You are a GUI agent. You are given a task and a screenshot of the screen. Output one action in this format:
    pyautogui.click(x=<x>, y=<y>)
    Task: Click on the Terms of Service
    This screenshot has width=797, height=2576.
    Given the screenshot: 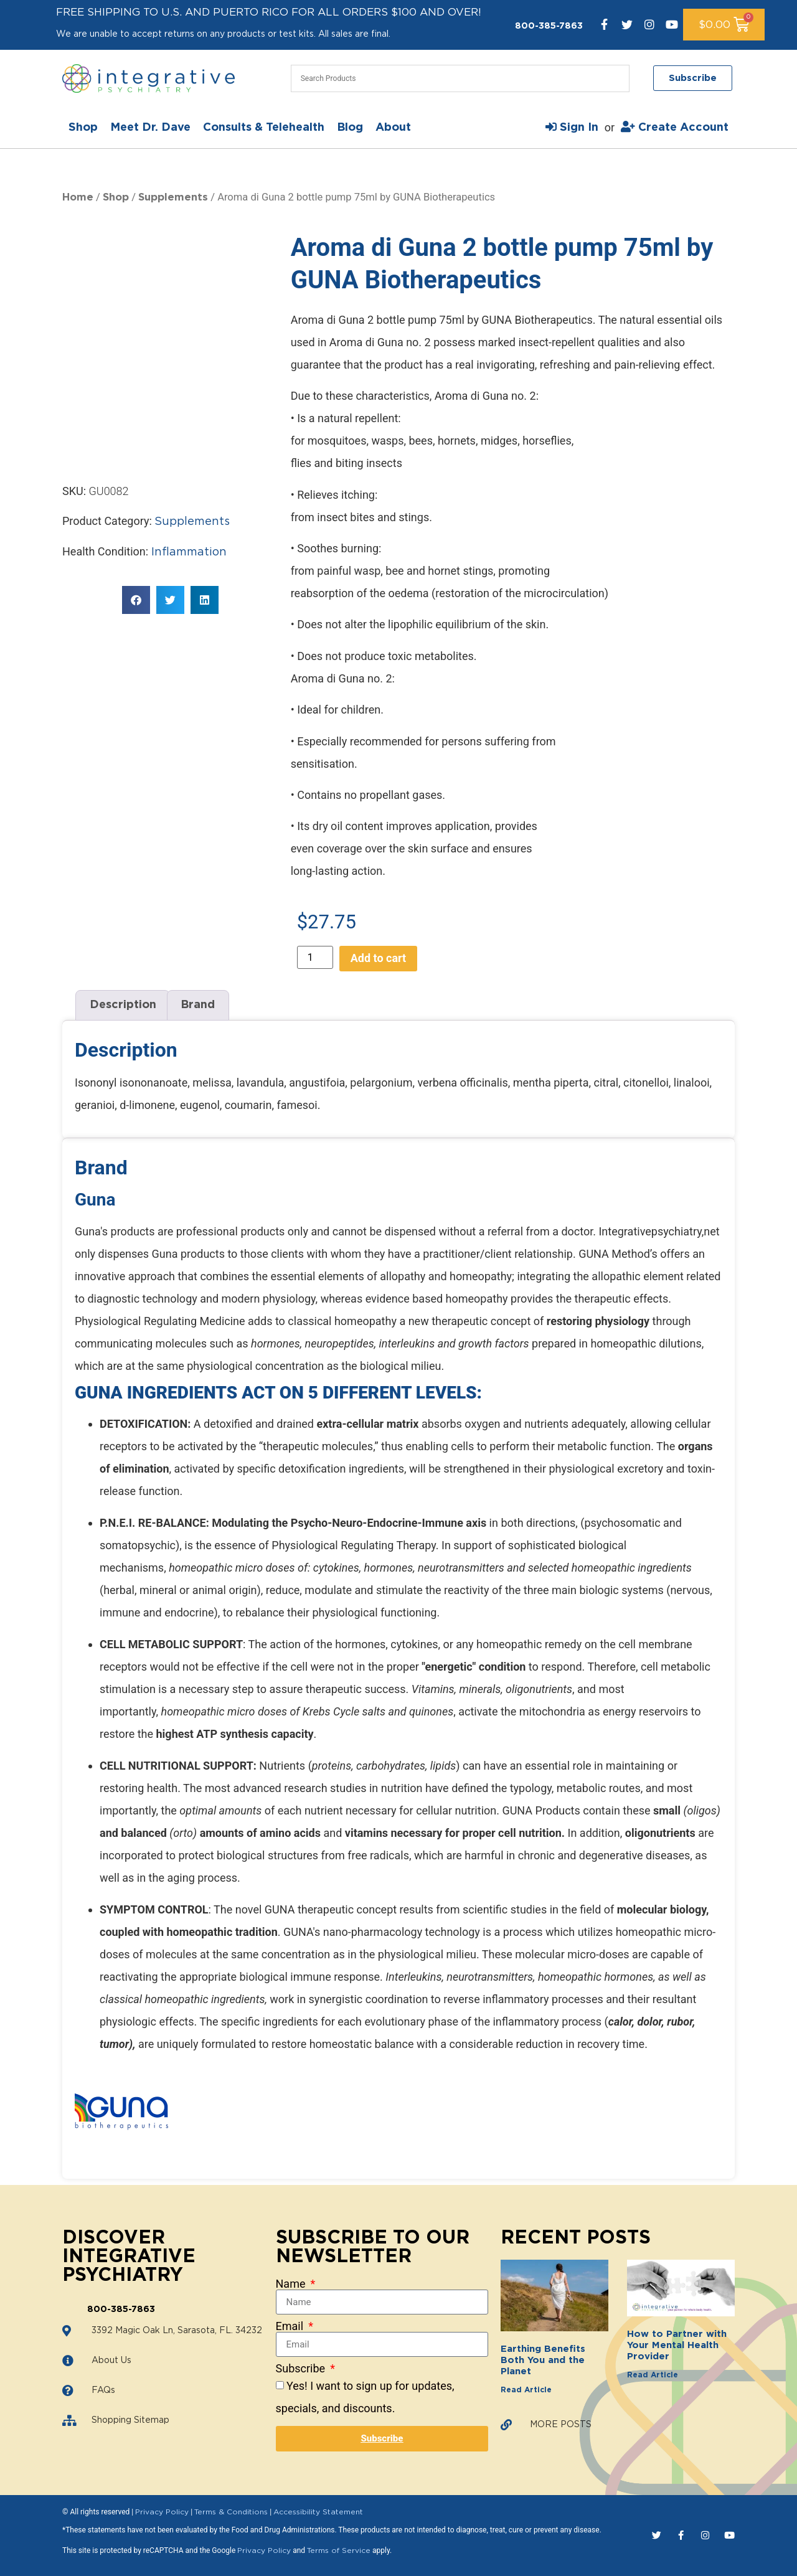 What is the action you would take?
    pyautogui.click(x=338, y=2550)
    